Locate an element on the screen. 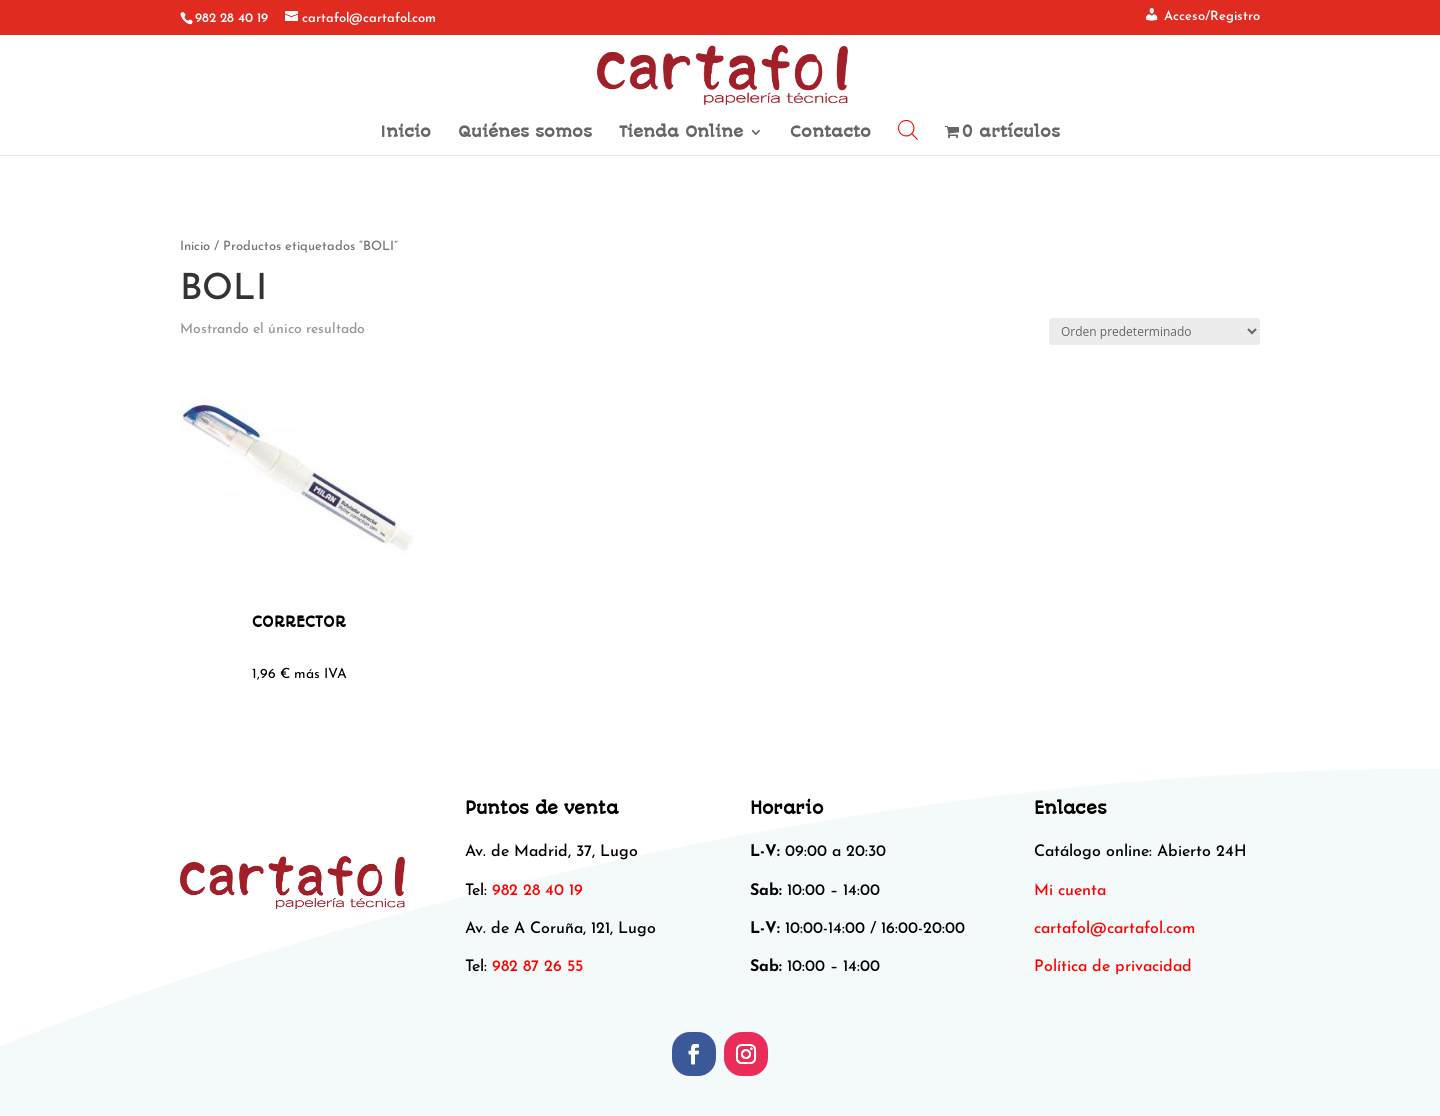  [link] is located at coordinates (1114, 929).